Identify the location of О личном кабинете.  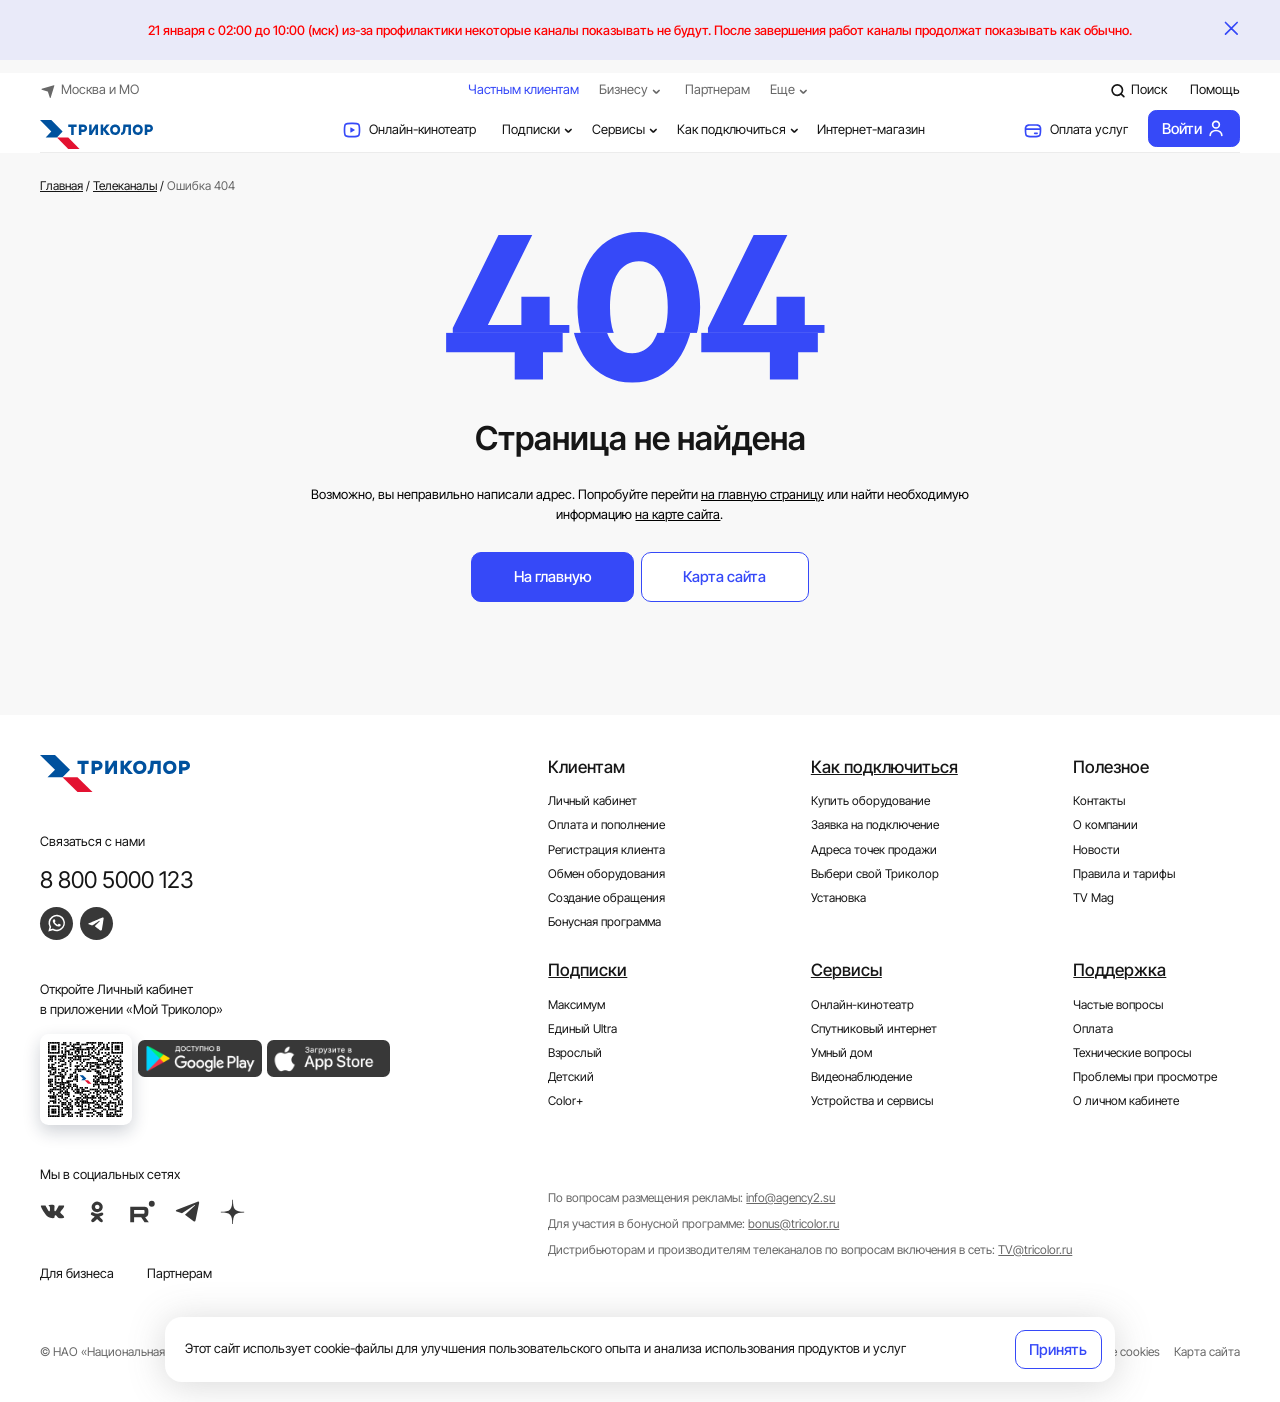
(1126, 1101).